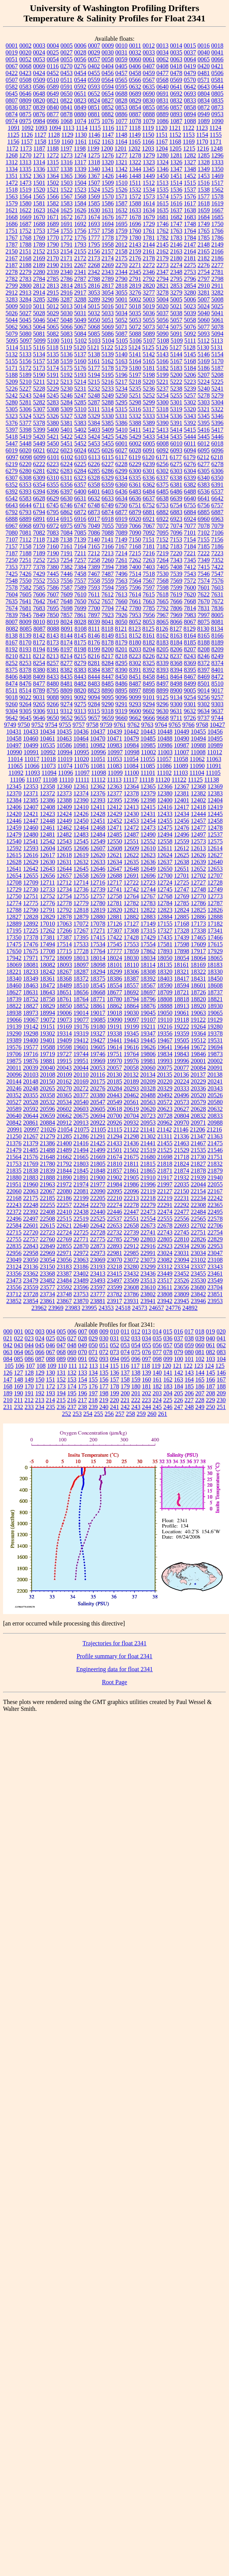 The width and height of the screenshot is (229, 2576). Describe the element at coordinates (64, 1218) in the screenshot. I see `22515` at that location.